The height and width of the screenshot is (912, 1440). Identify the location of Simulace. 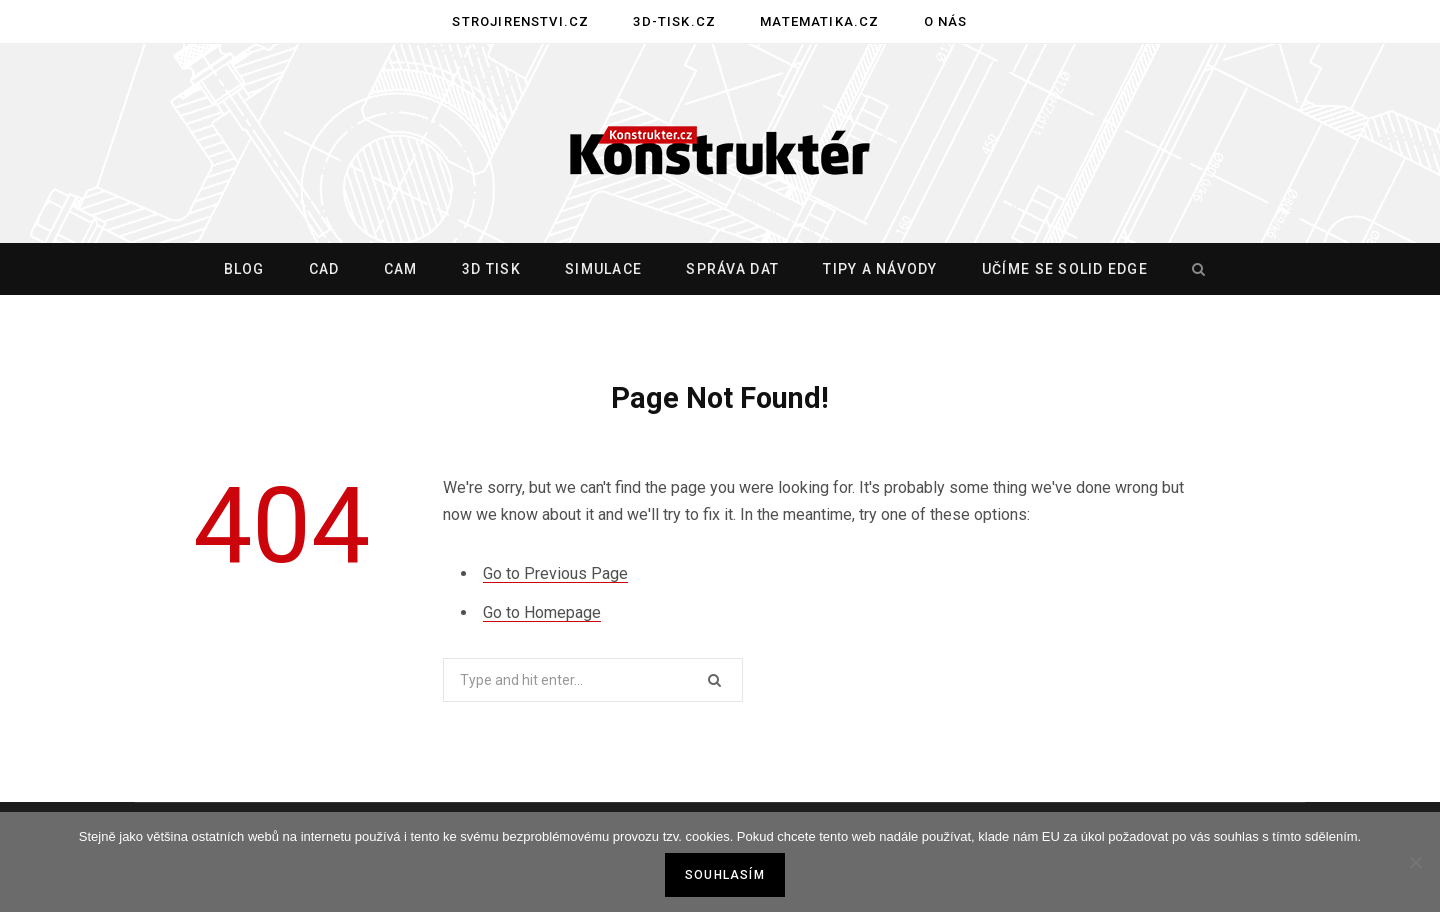
(603, 269).